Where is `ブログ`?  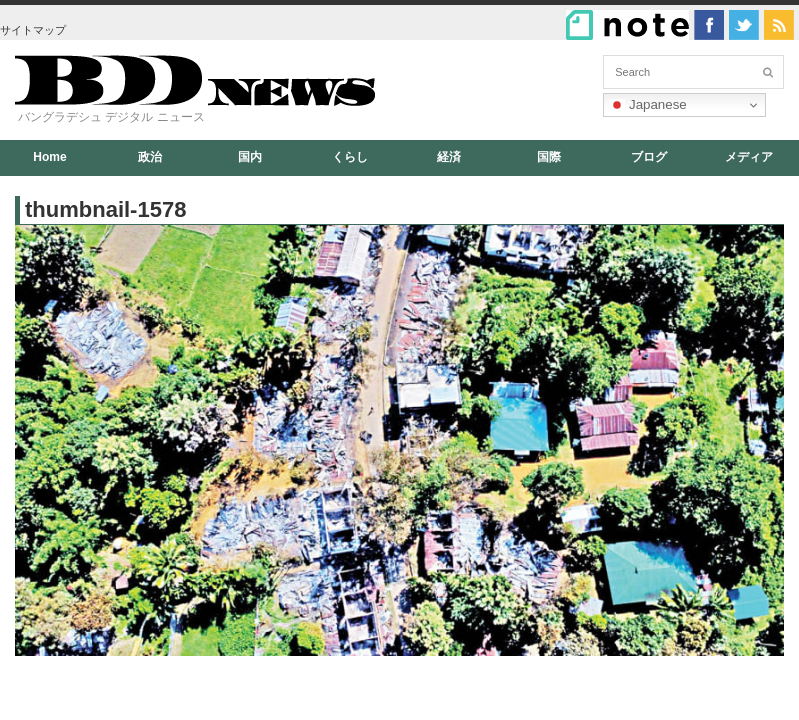
ブログ is located at coordinates (649, 157).